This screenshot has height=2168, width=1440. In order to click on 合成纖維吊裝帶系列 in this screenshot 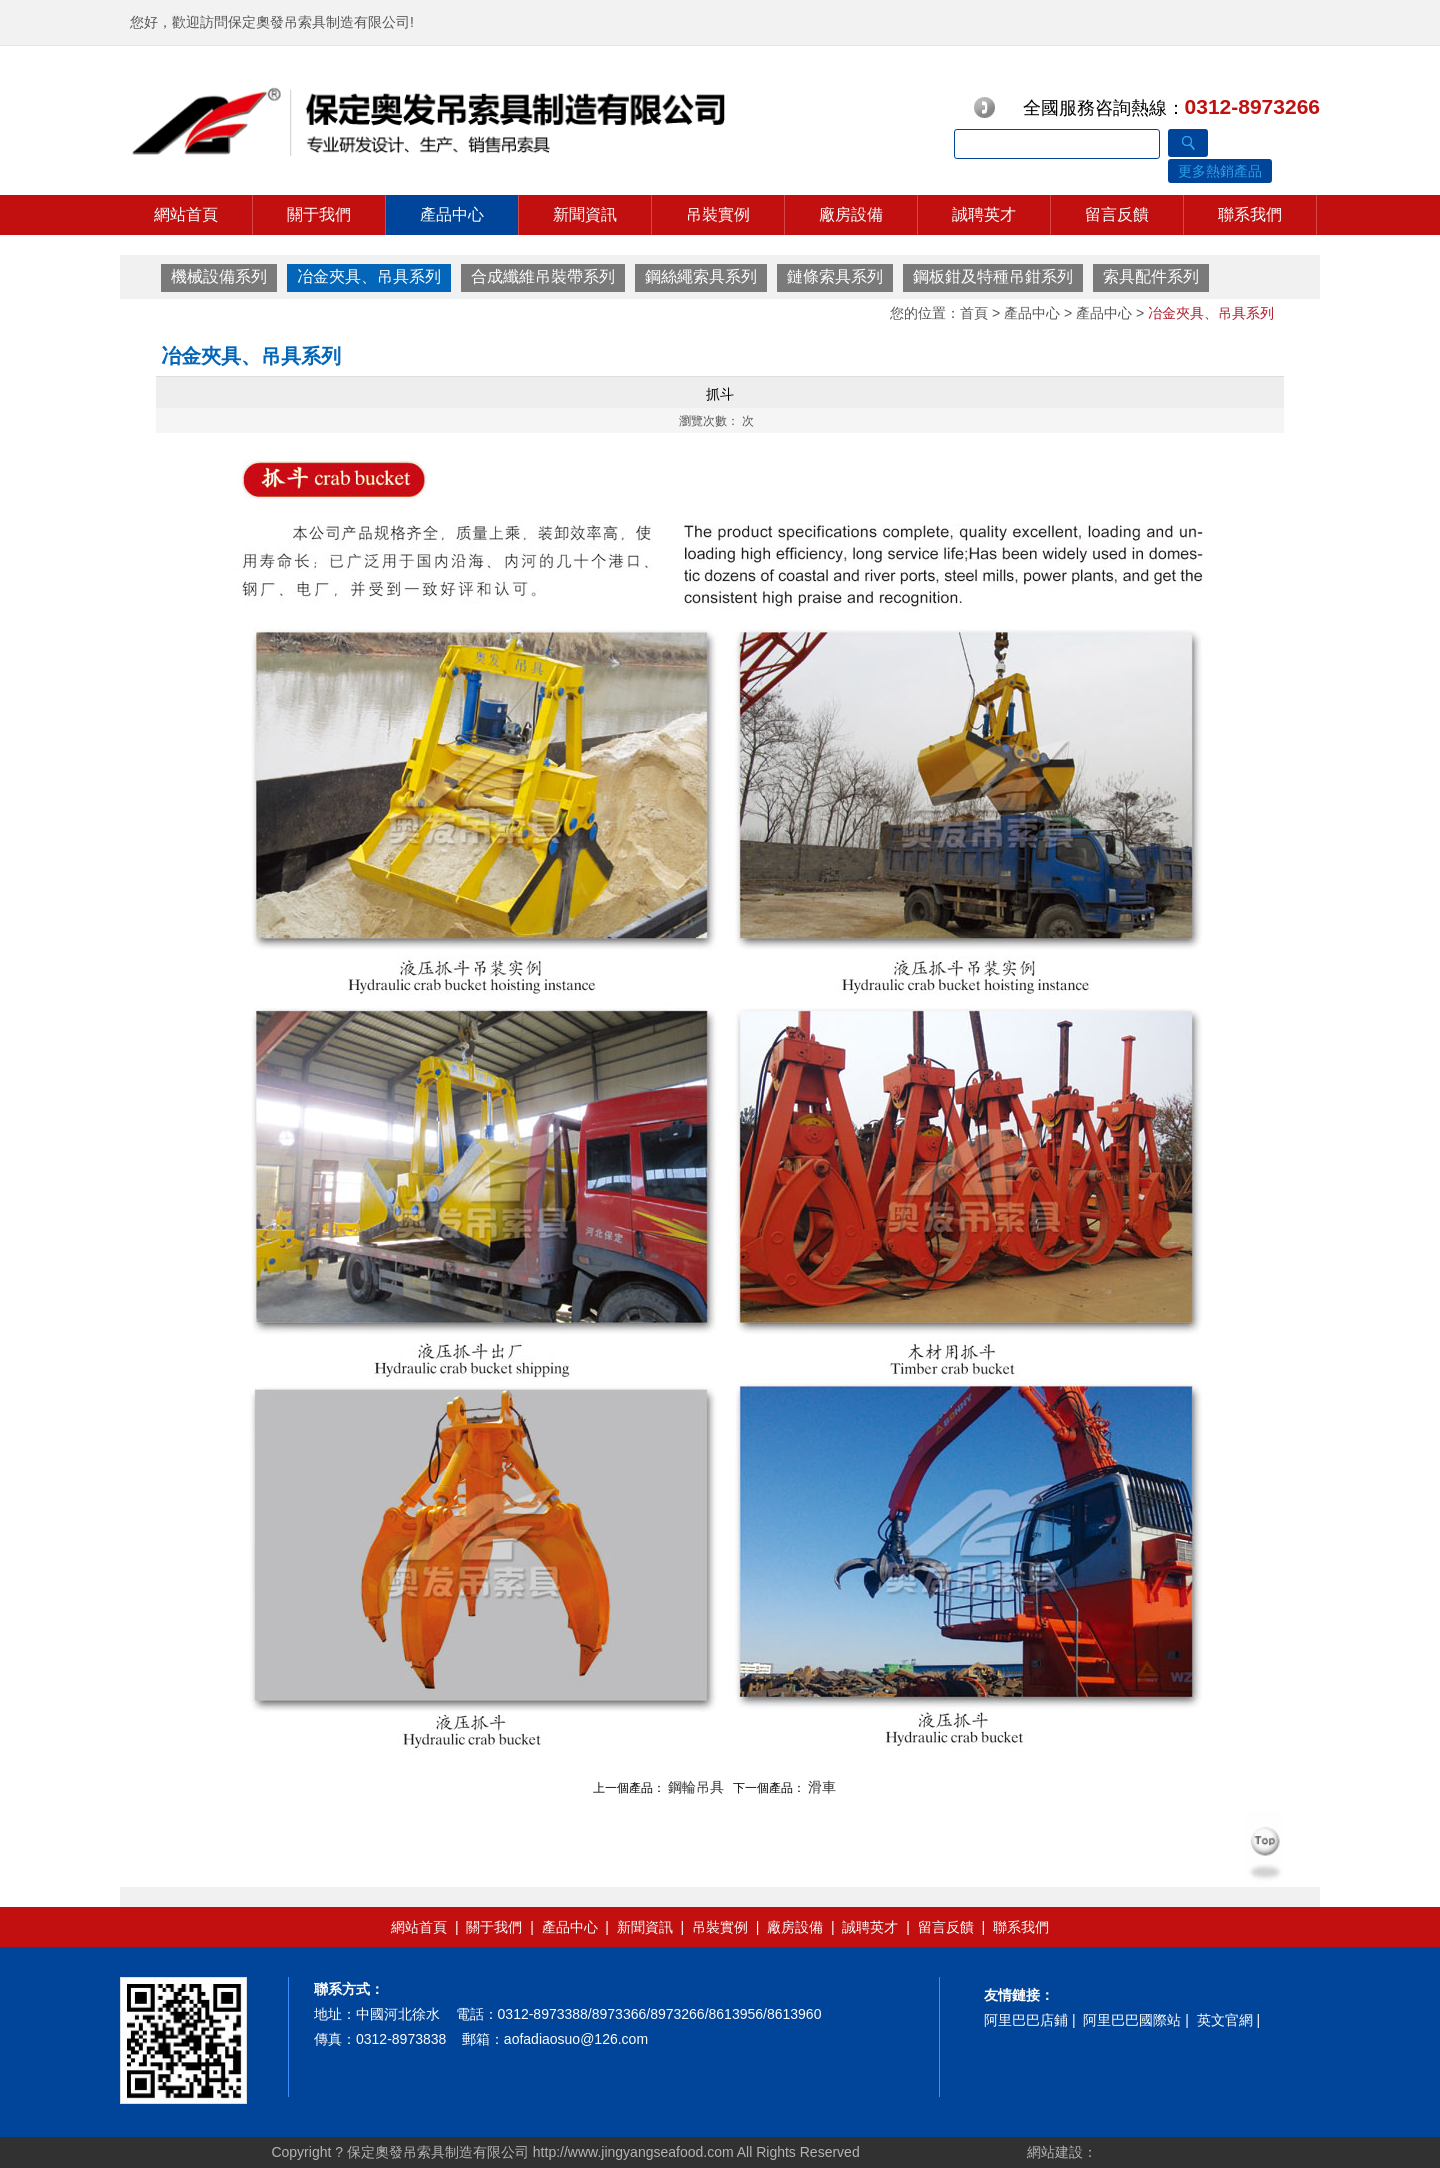, I will do `click(543, 276)`.